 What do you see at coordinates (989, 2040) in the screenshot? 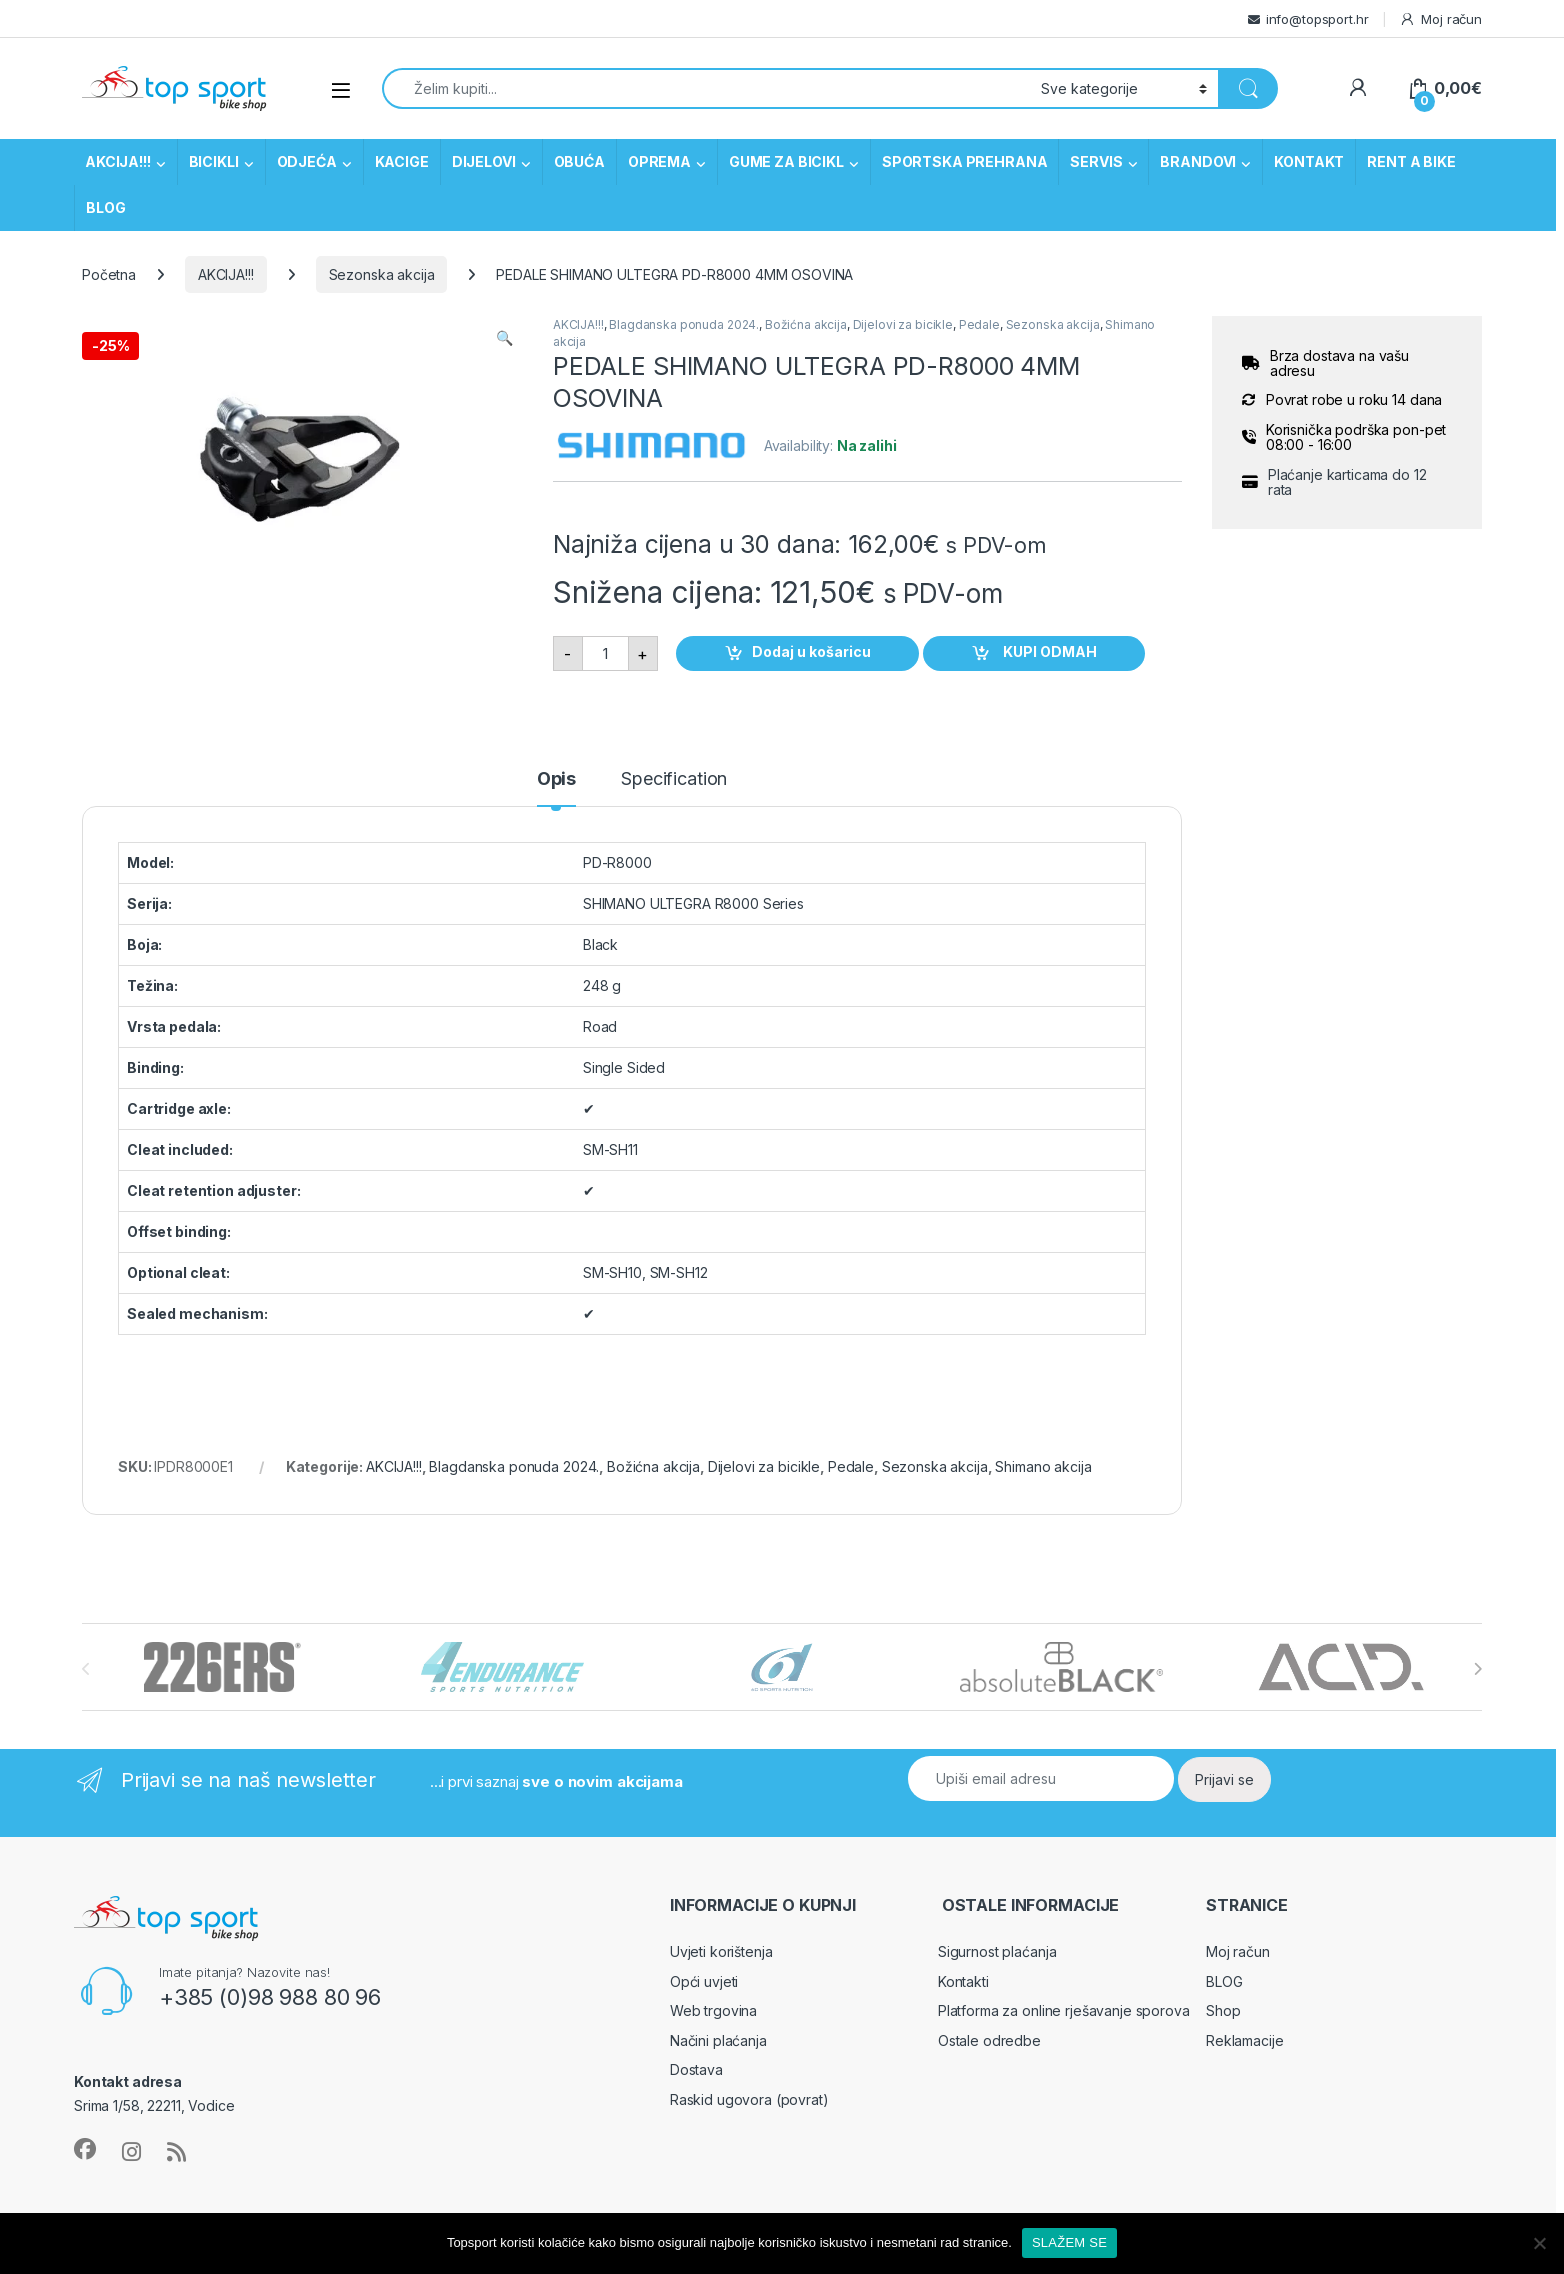
I see `Ostale odredbe` at bounding box center [989, 2040].